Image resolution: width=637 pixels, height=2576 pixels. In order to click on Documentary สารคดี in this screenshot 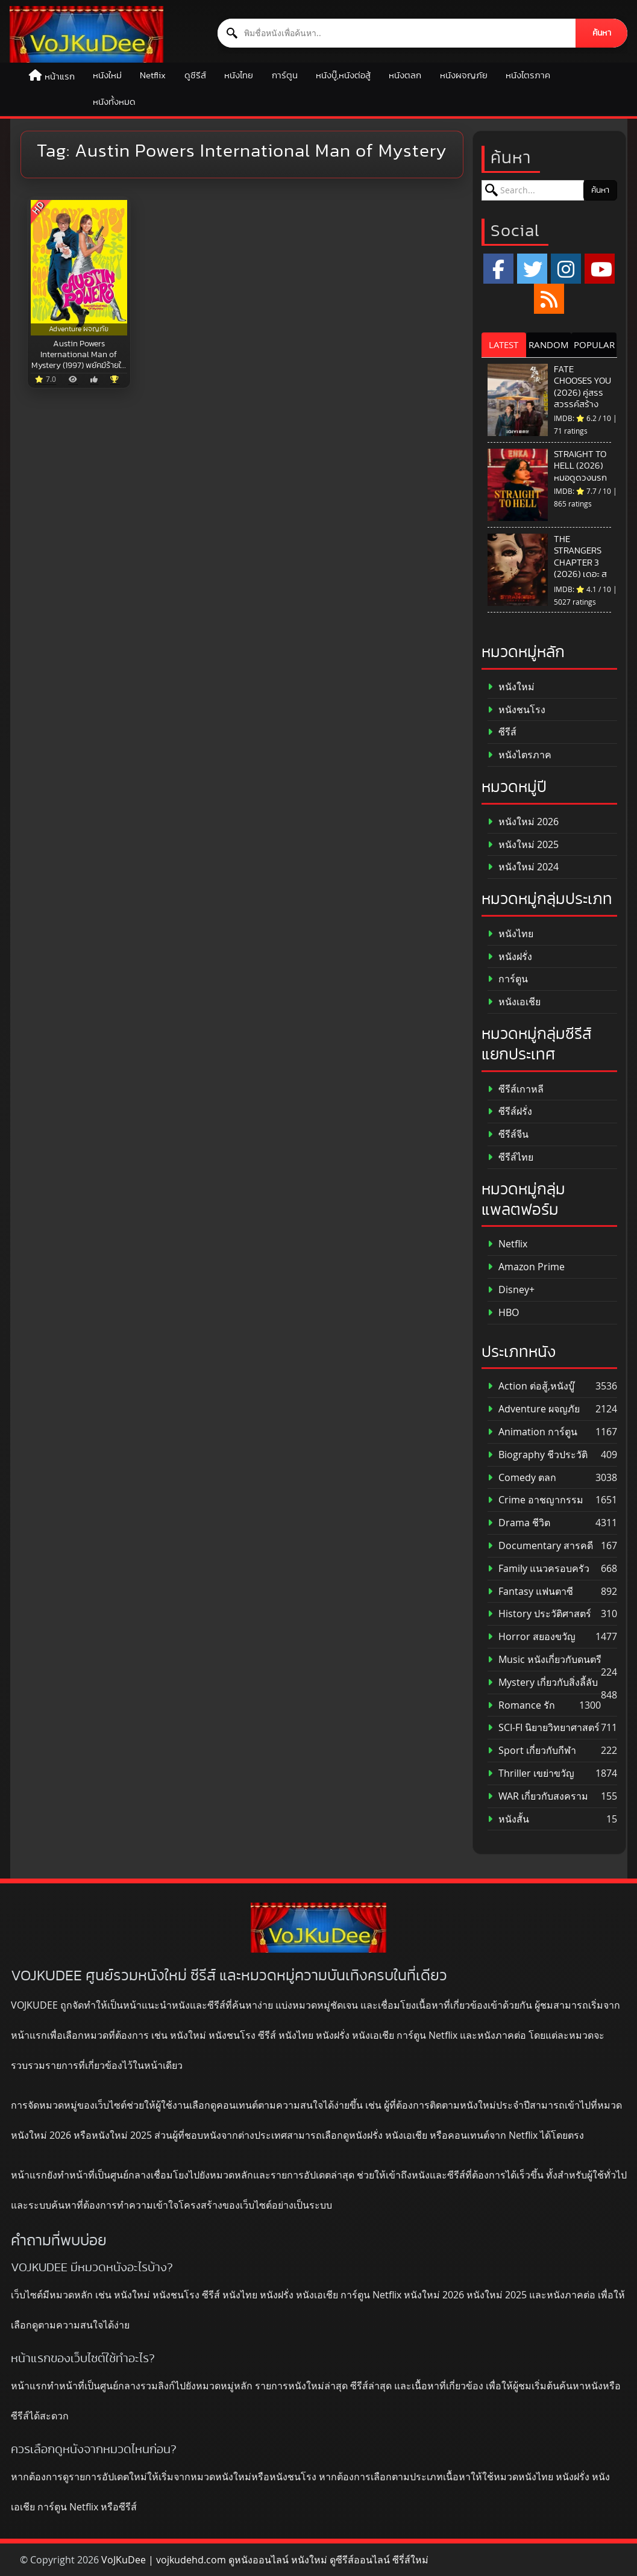, I will do `click(540, 1545)`.